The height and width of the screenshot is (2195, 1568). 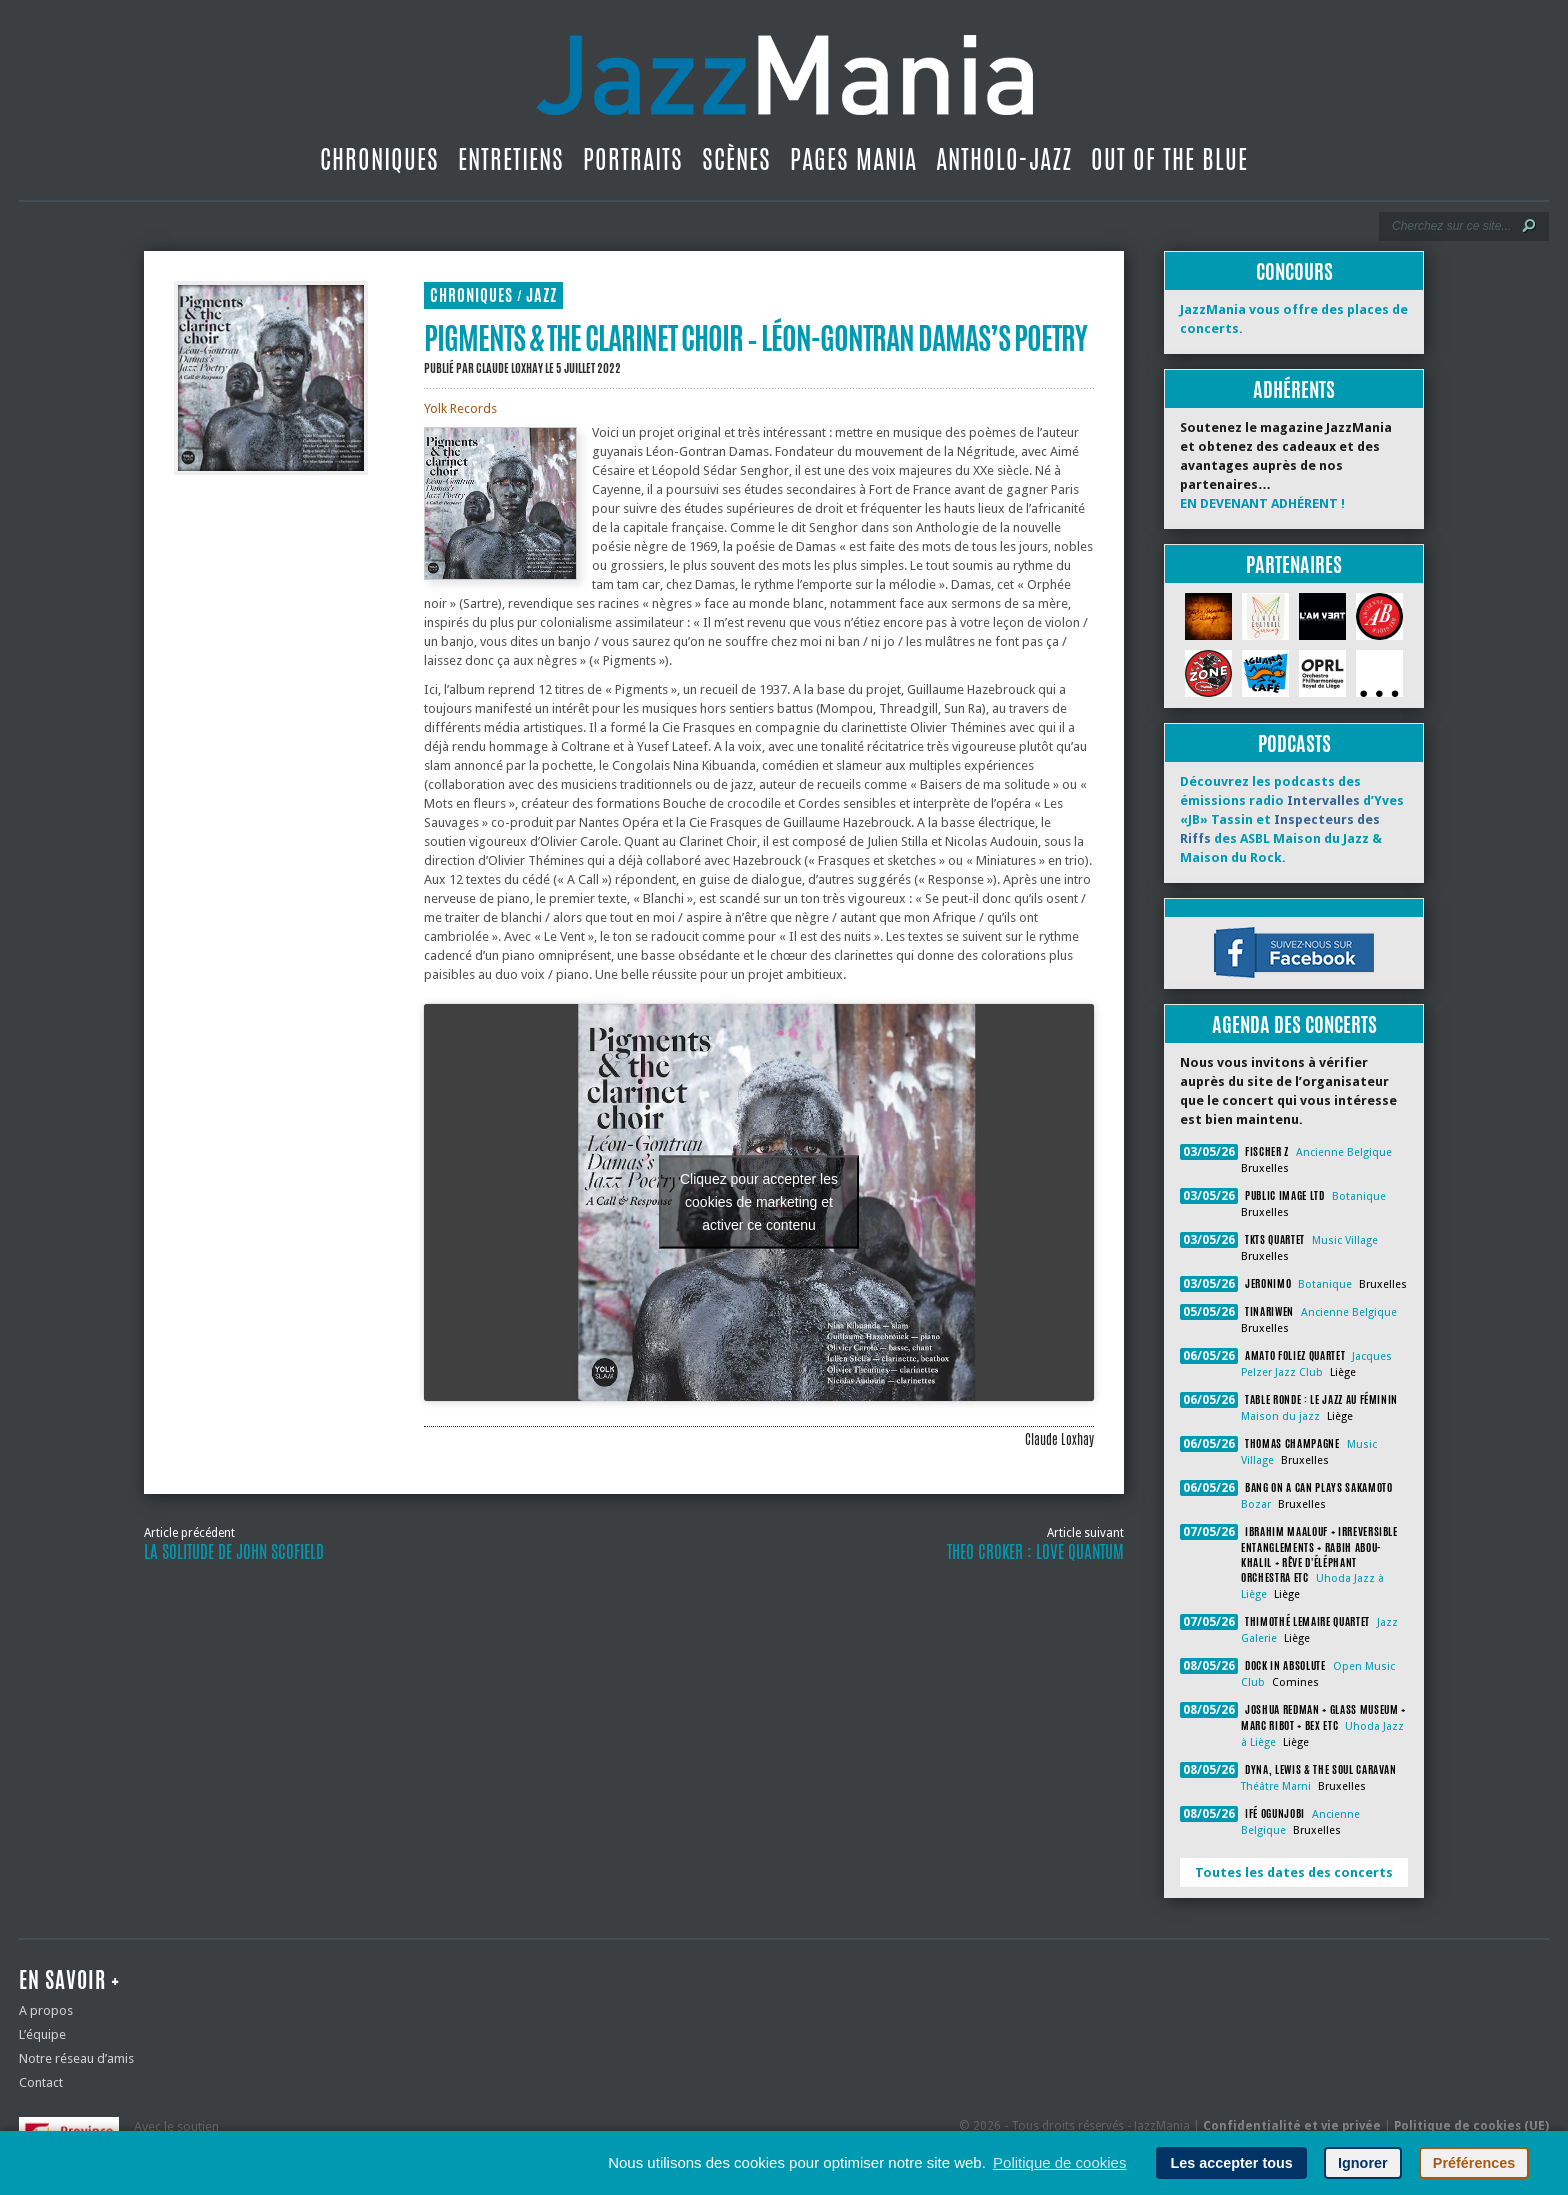 What do you see at coordinates (460, 408) in the screenshot?
I see `Yolk Records` at bounding box center [460, 408].